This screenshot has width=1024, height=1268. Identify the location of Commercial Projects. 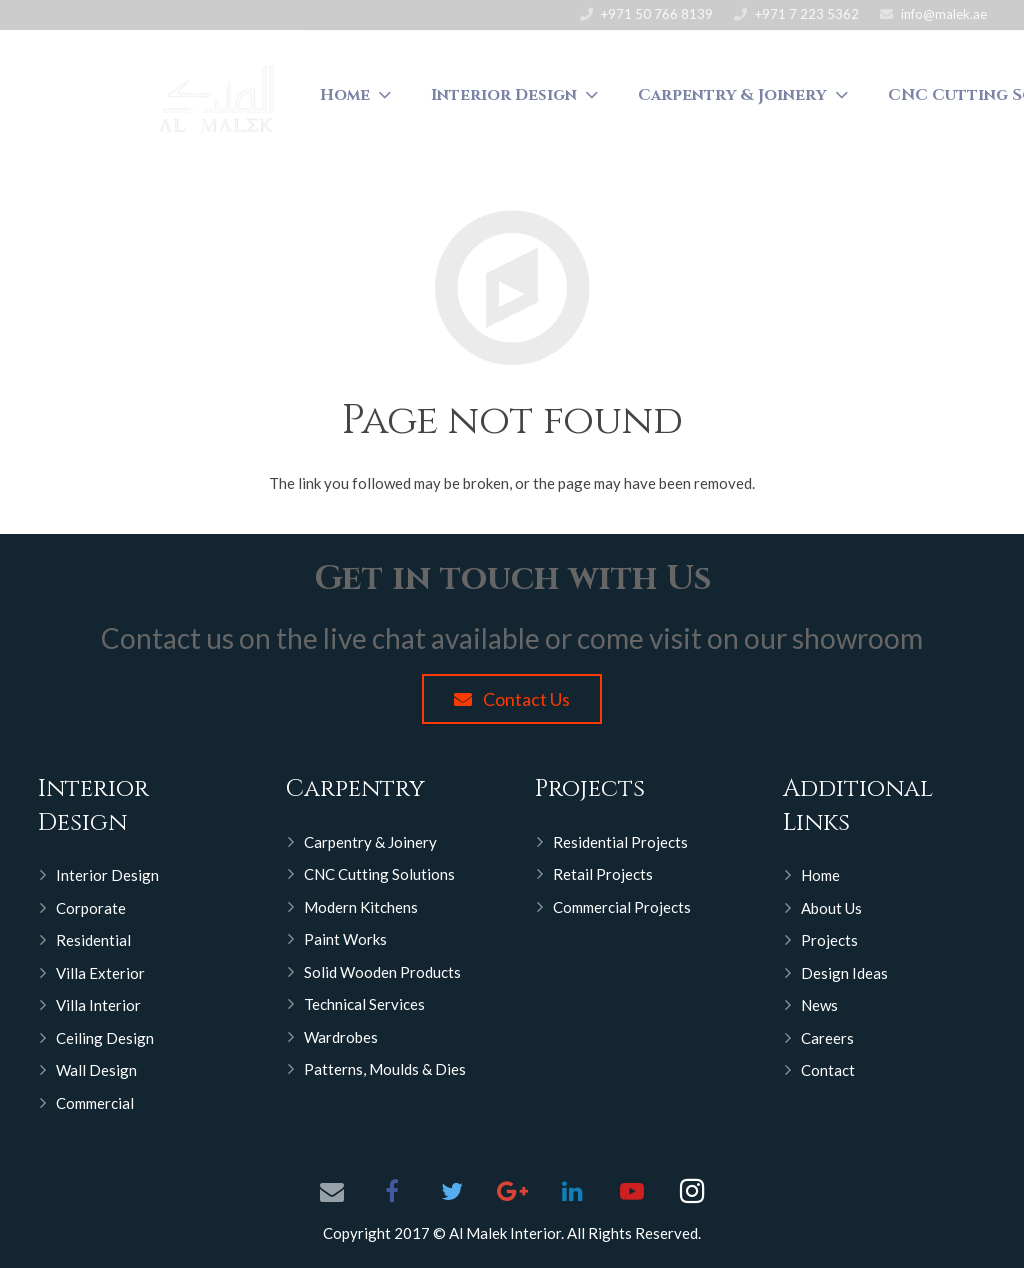
(622, 907).